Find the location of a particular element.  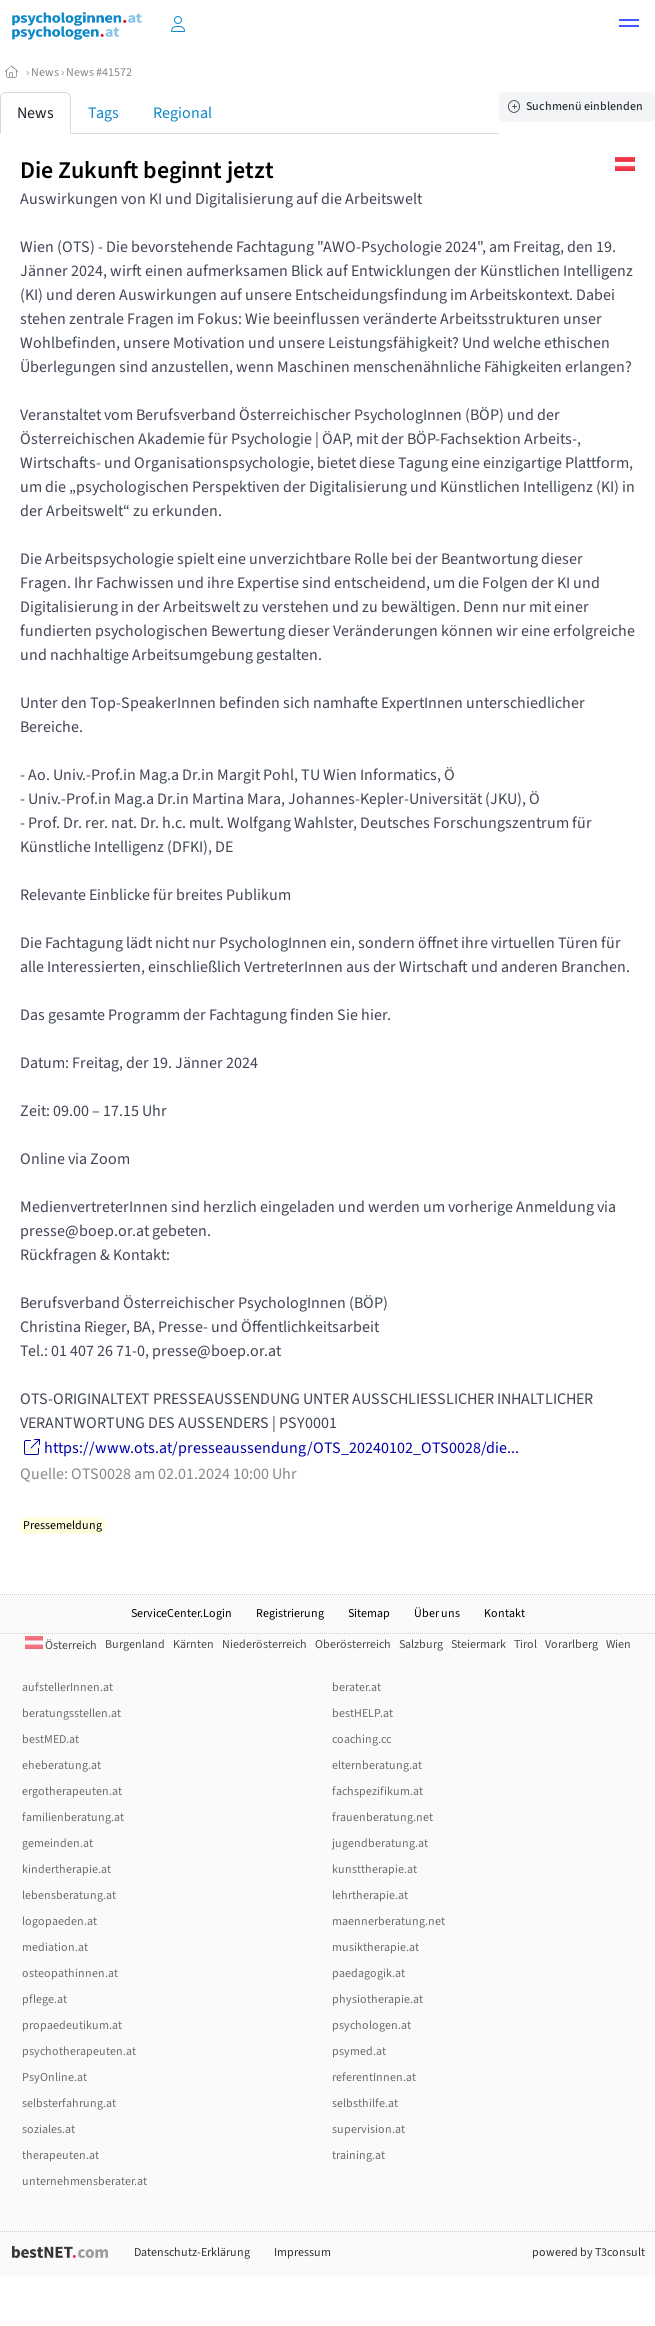

fachspezifikum.at is located at coordinates (377, 1791).